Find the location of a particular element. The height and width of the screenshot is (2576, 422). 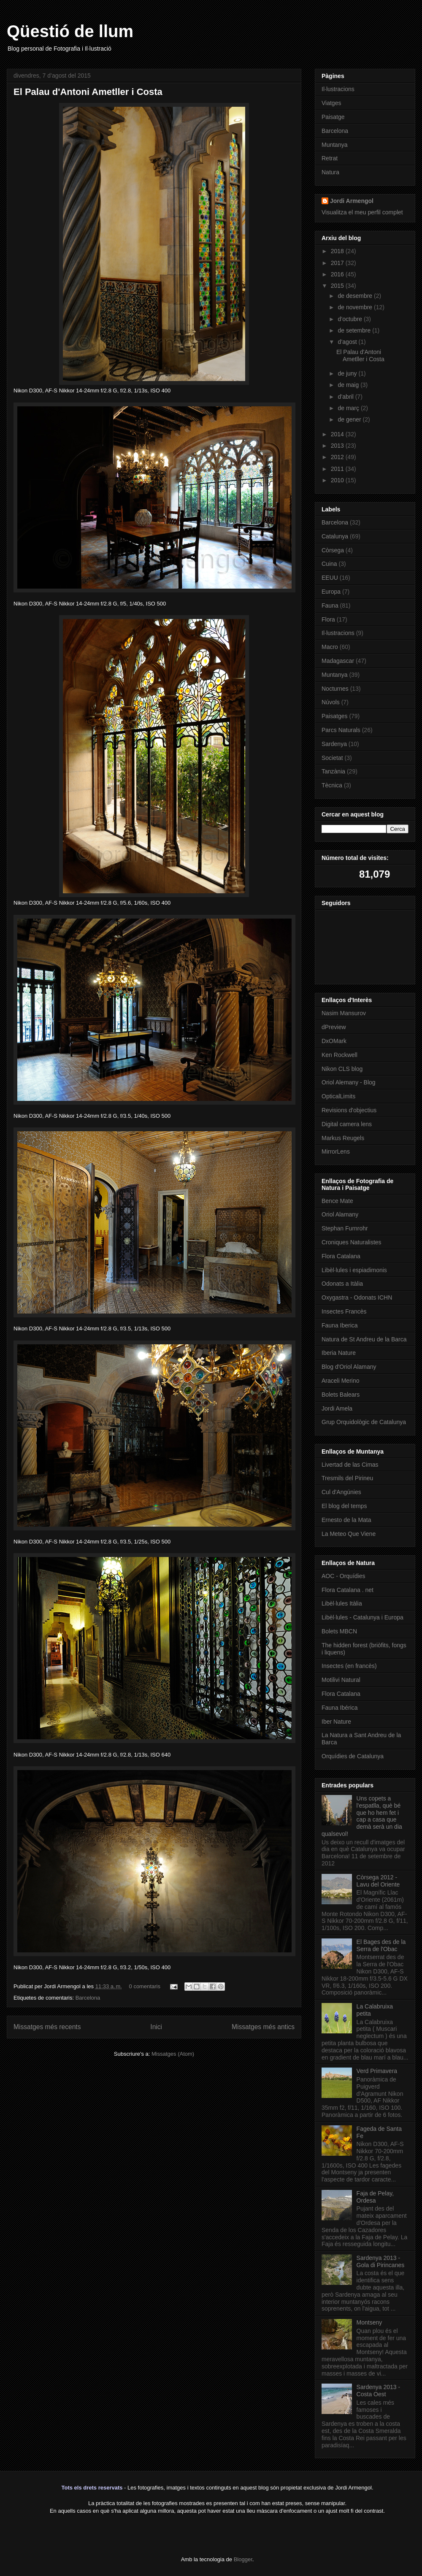

Cul d'Angúnies is located at coordinates (341, 1492).